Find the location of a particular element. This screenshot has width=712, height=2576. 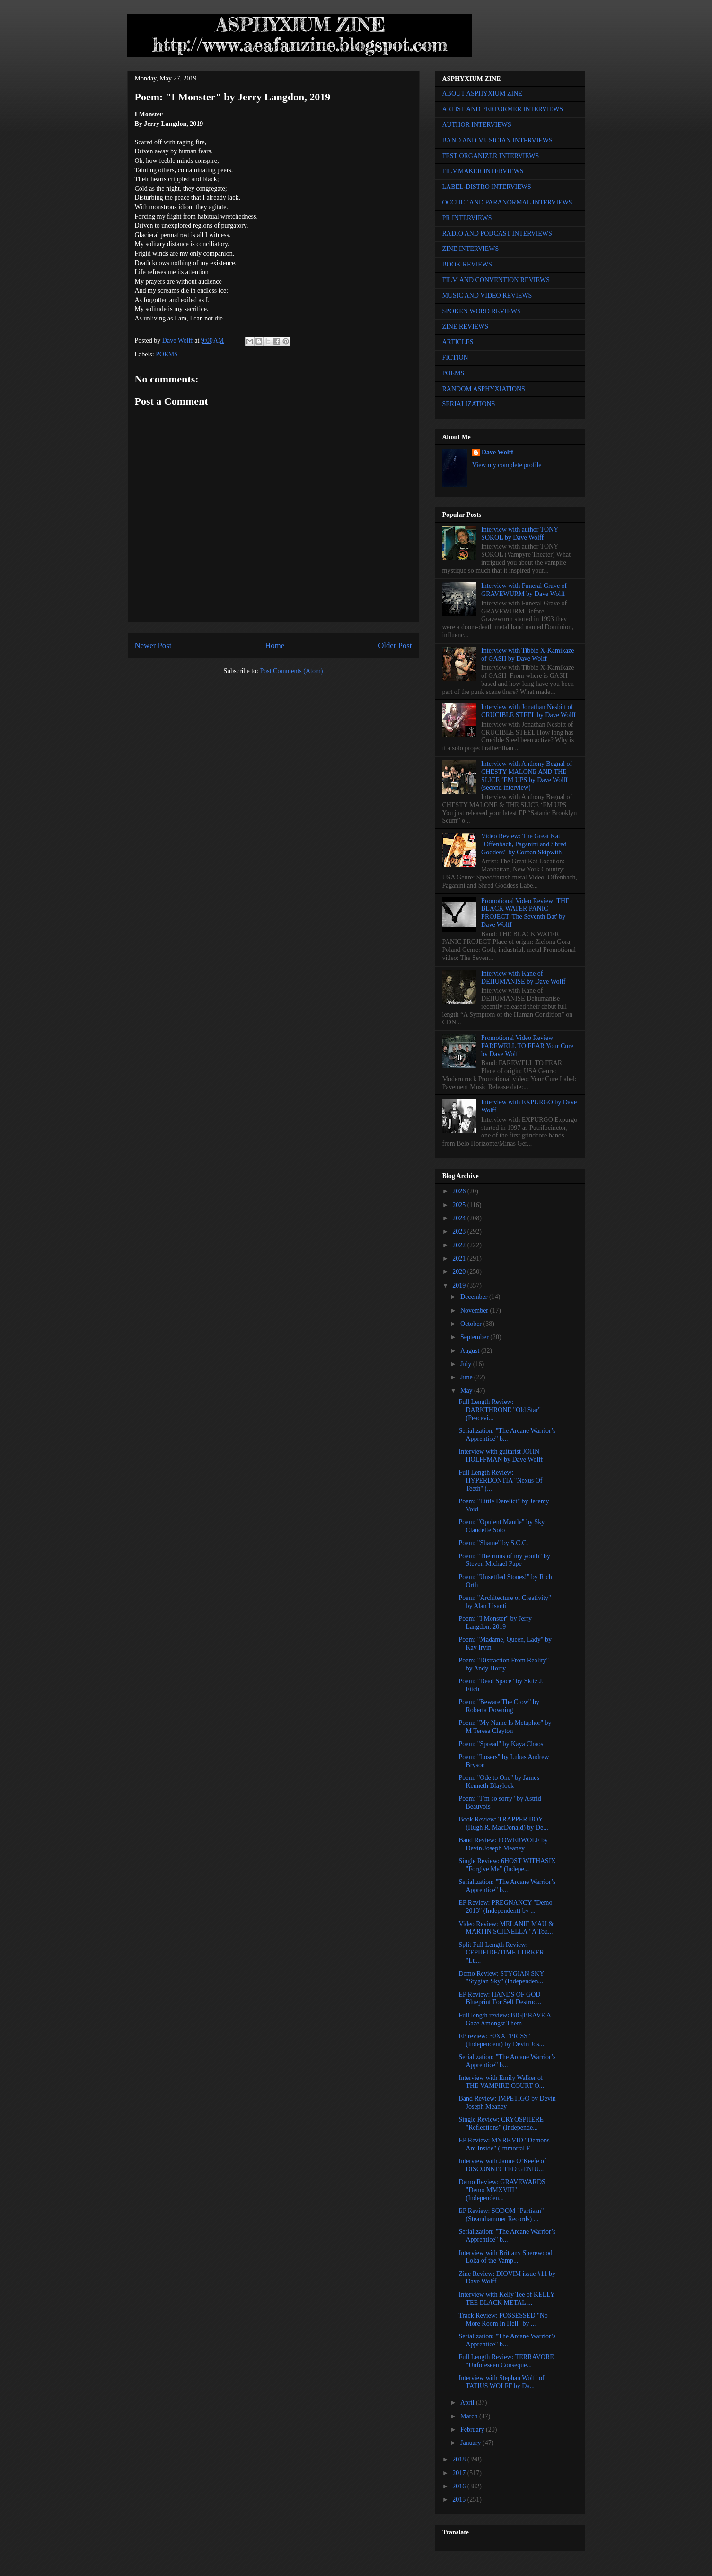

July is located at coordinates (466, 1364).